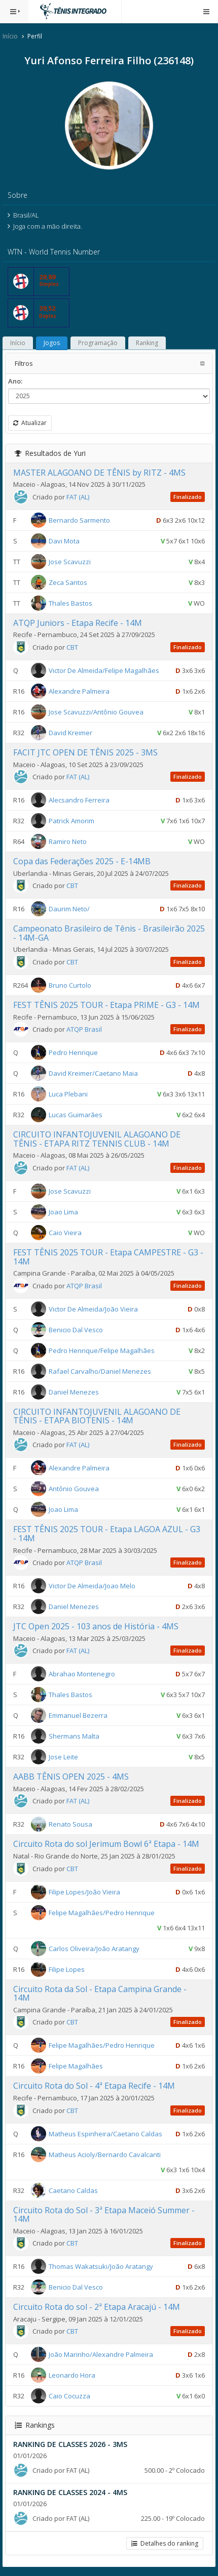 The image size is (218, 2576). I want to click on Luca Plebani, so click(68, 1094).